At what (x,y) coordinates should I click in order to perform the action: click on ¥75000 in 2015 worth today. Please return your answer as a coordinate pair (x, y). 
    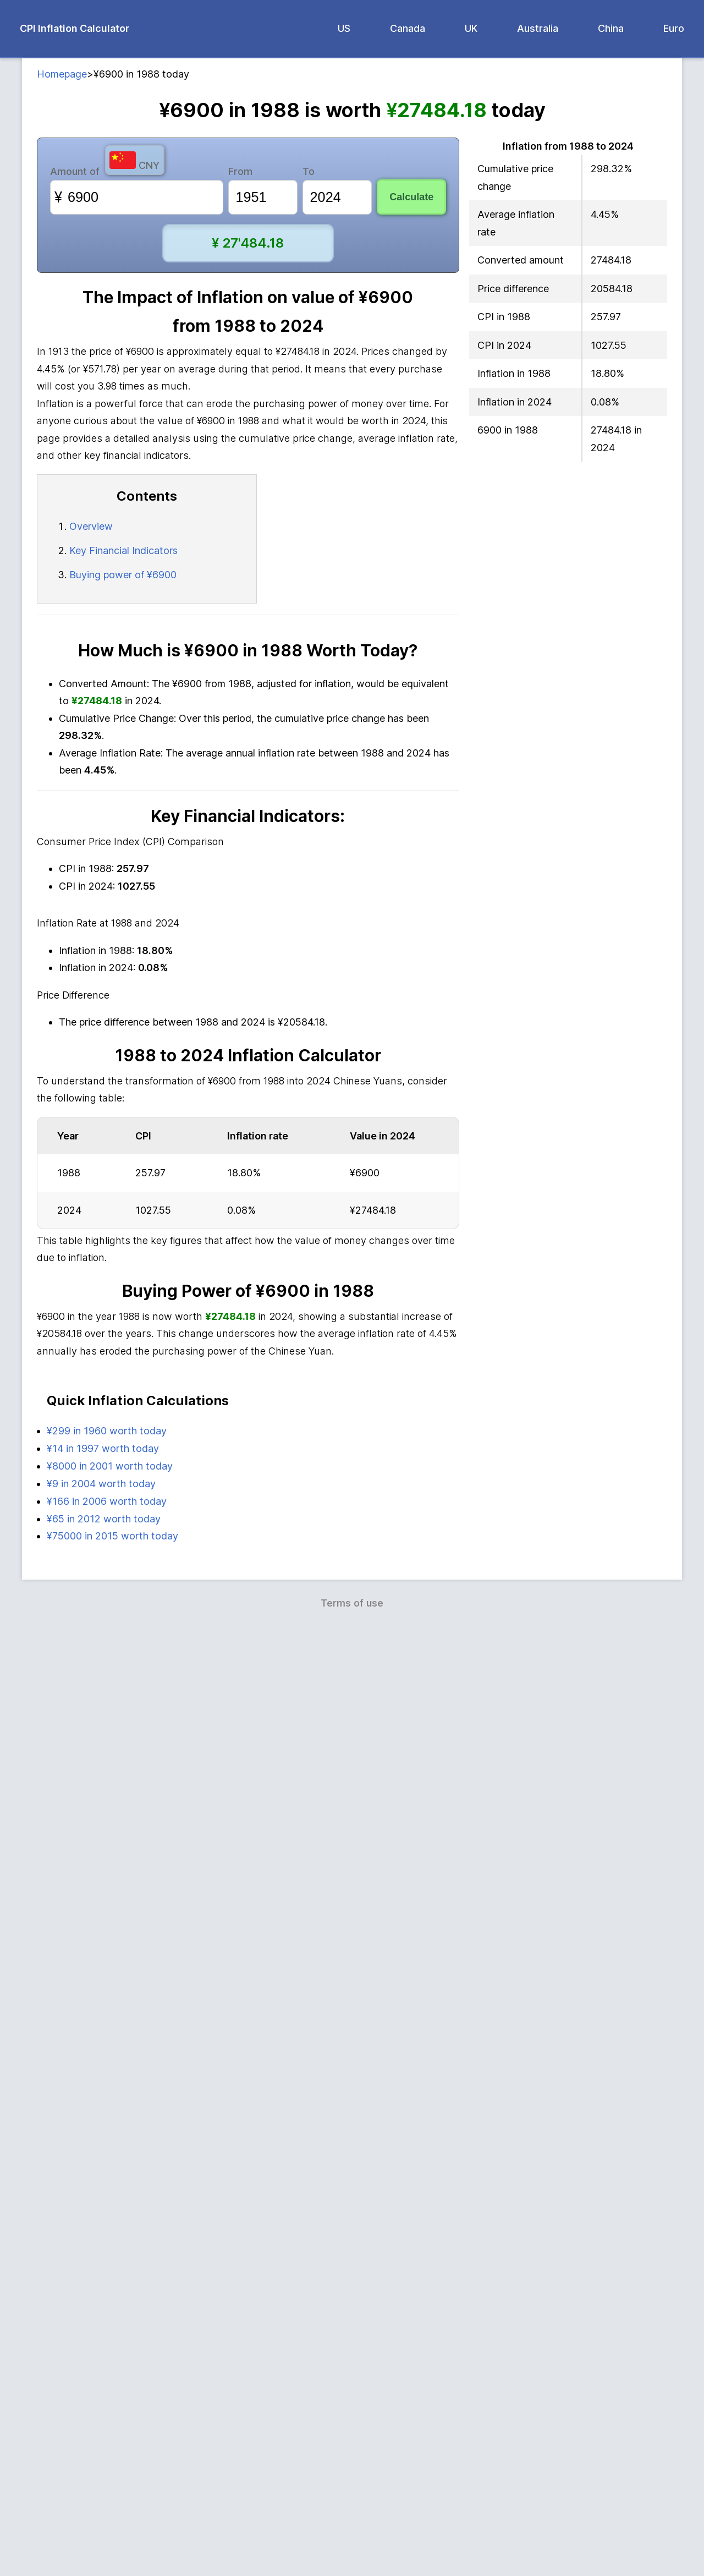
    Looking at the image, I should click on (112, 2485).